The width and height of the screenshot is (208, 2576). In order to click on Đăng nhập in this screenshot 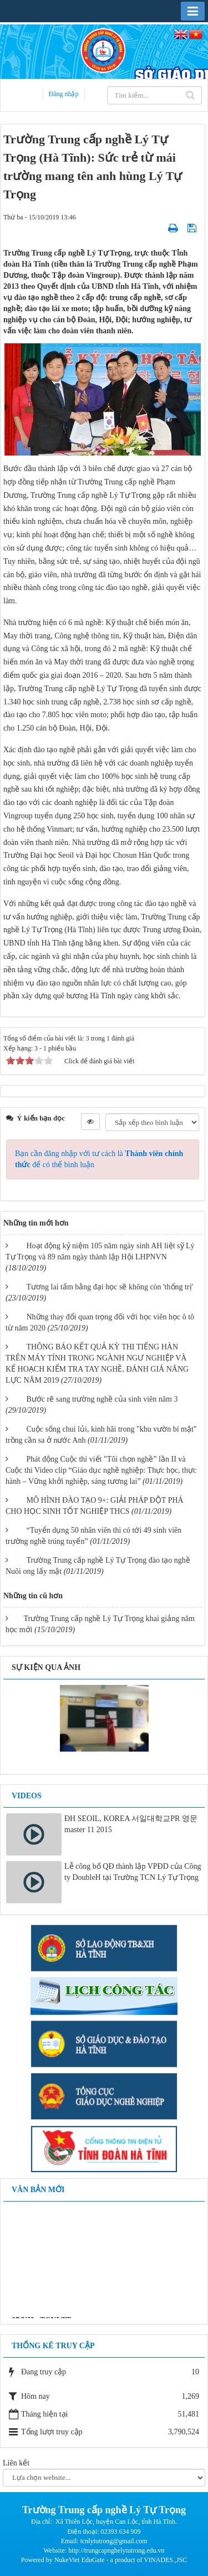, I will do `click(64, 94)`.